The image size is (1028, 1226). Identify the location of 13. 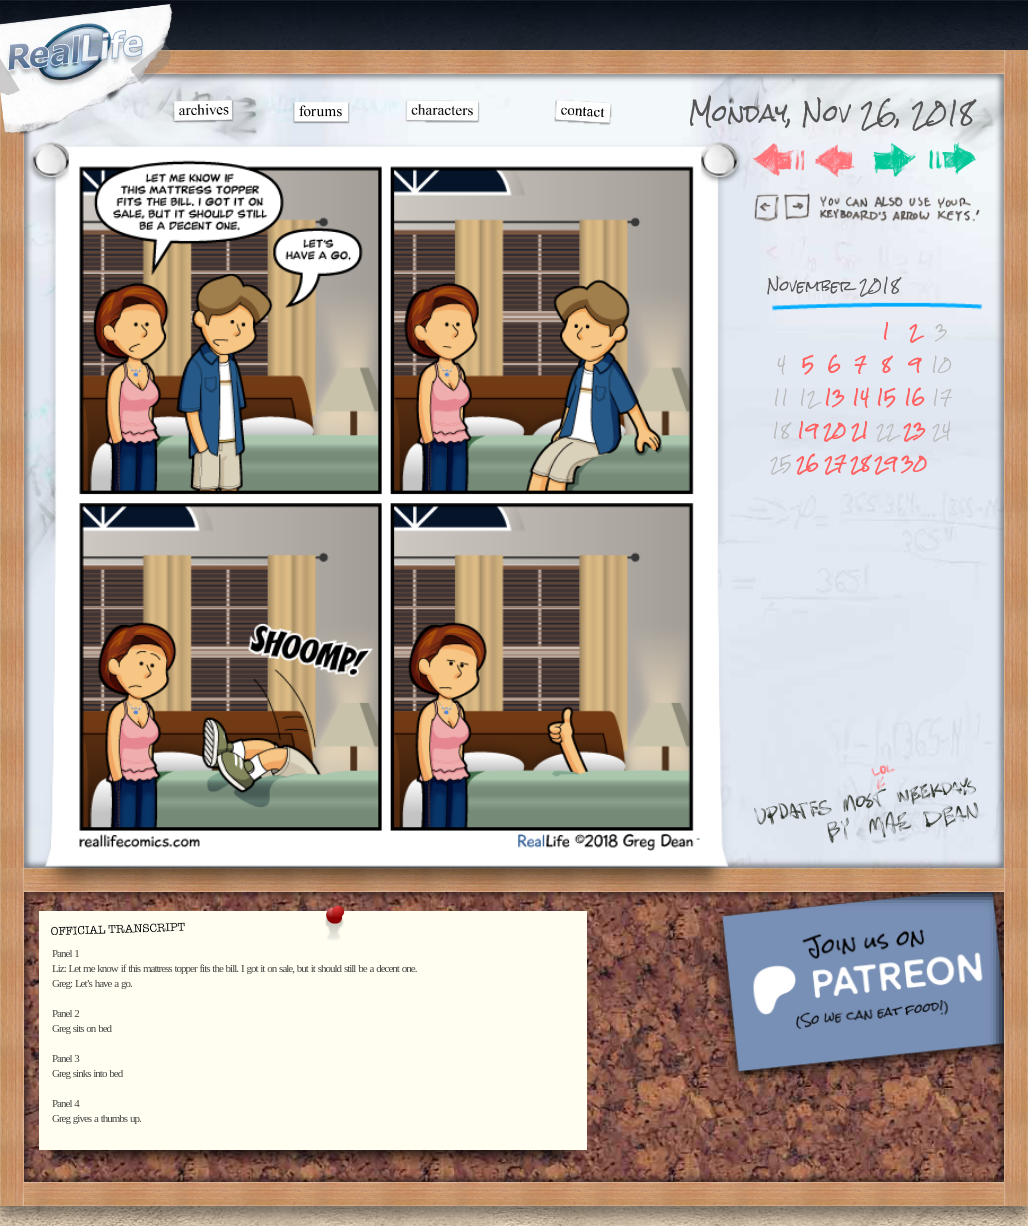
(834, 397).